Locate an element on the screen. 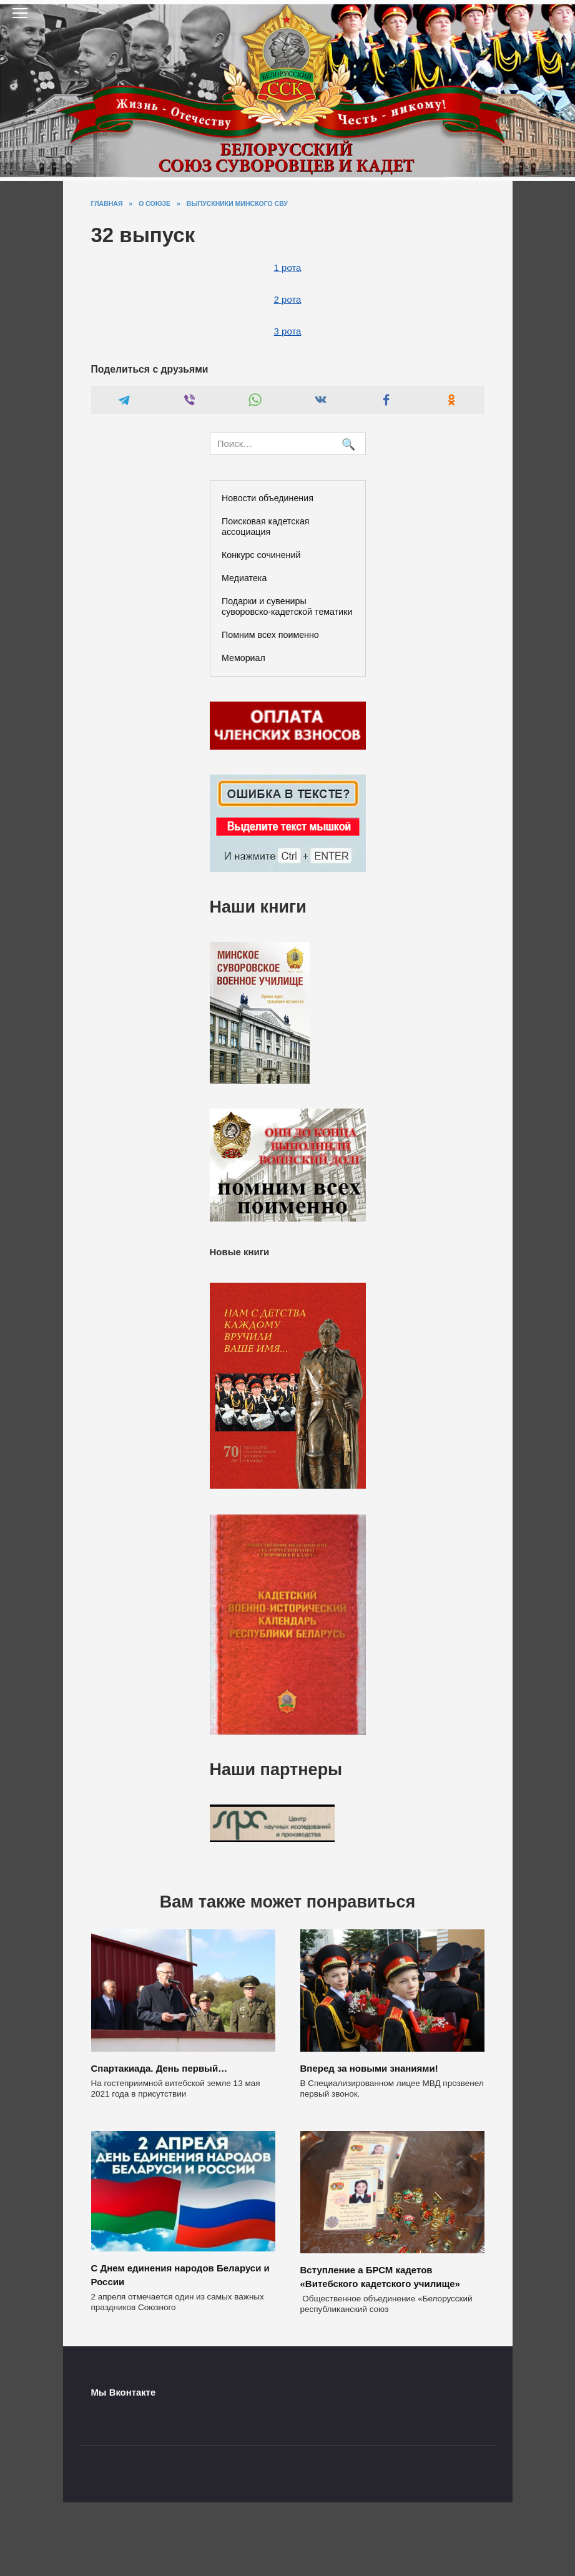 This screenshot has height=2576, width=575. Вступление а БРСМ кадетов «Витебского кадетского училище» is located at coordinates (380, 2275).